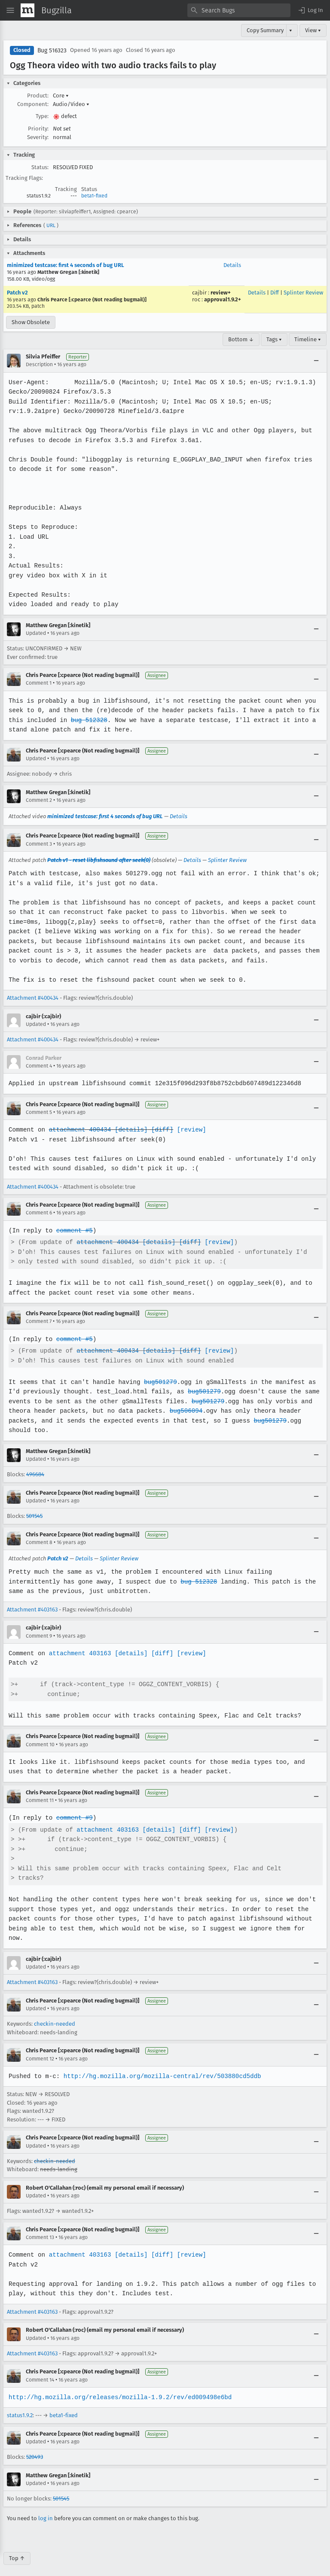  What do you see at coordinates (188, 1130) in the screenshot?
I see `[review]` at bounding box center [188, 1130].